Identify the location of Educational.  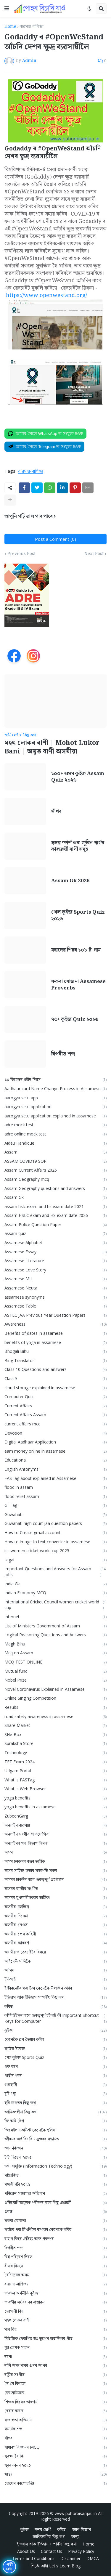
(55, 1460).